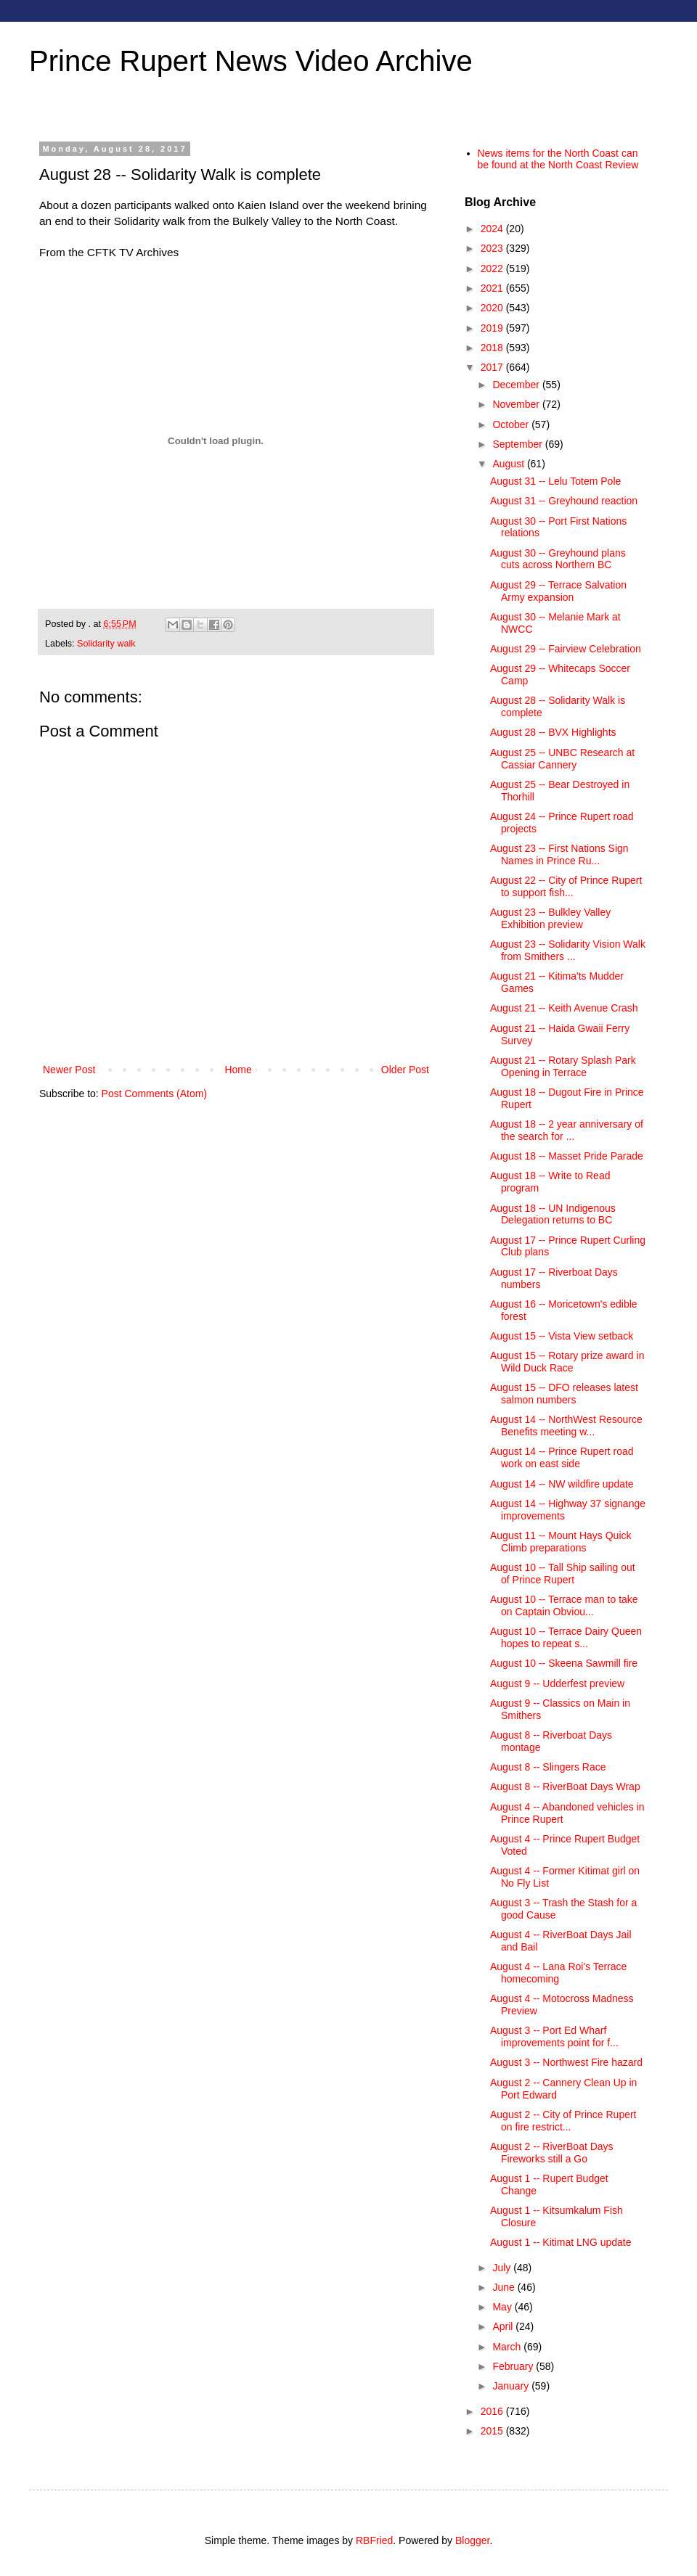  I want to click on August 15 -- DFO releases latest salmon numbers, so click(564, 1394).